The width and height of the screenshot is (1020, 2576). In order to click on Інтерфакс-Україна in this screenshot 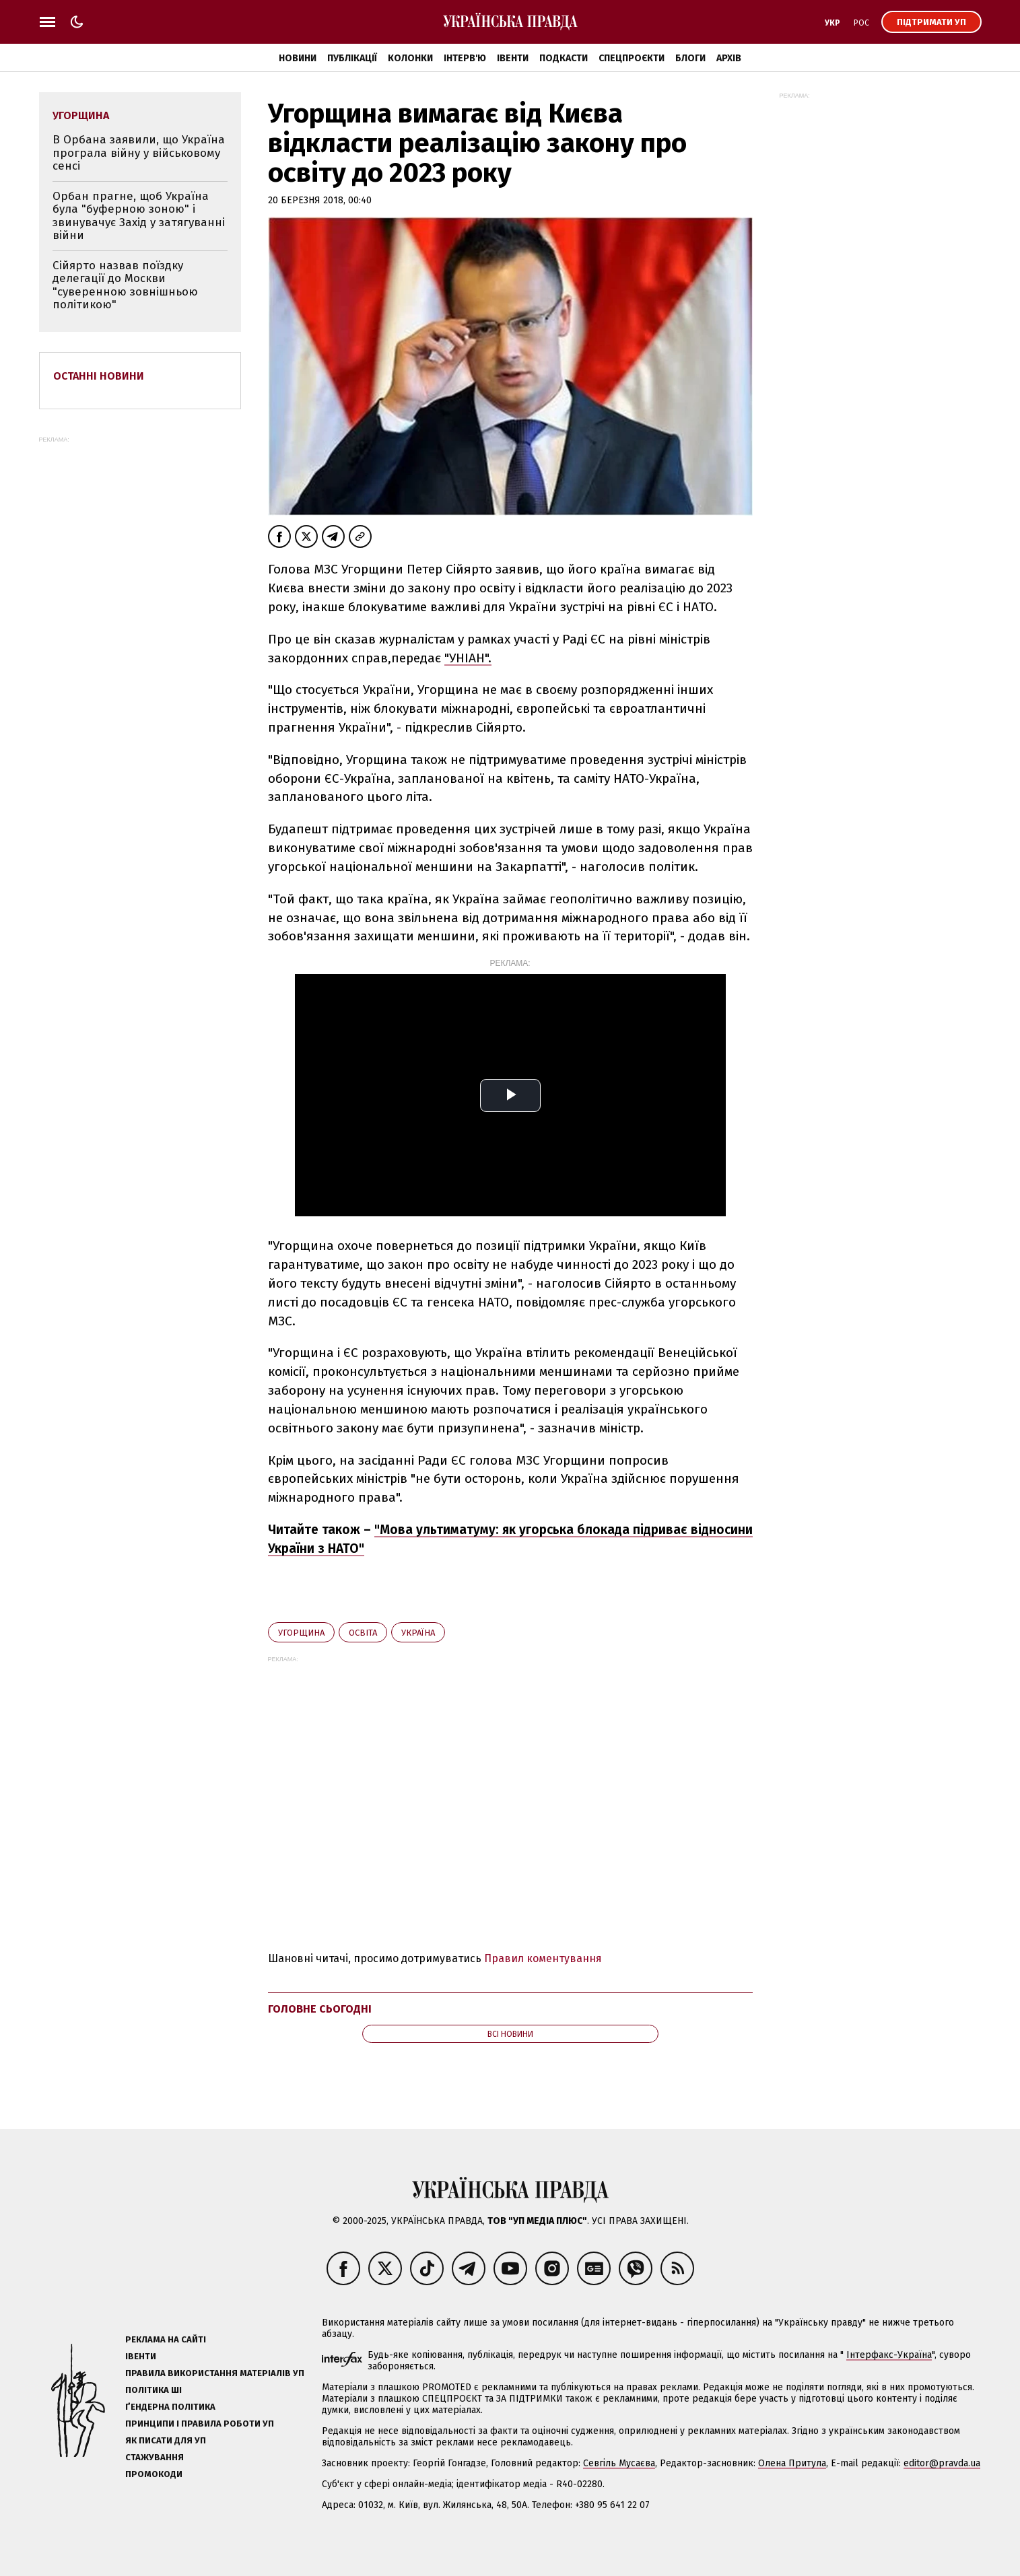, I will do `click(889, 2355)`.